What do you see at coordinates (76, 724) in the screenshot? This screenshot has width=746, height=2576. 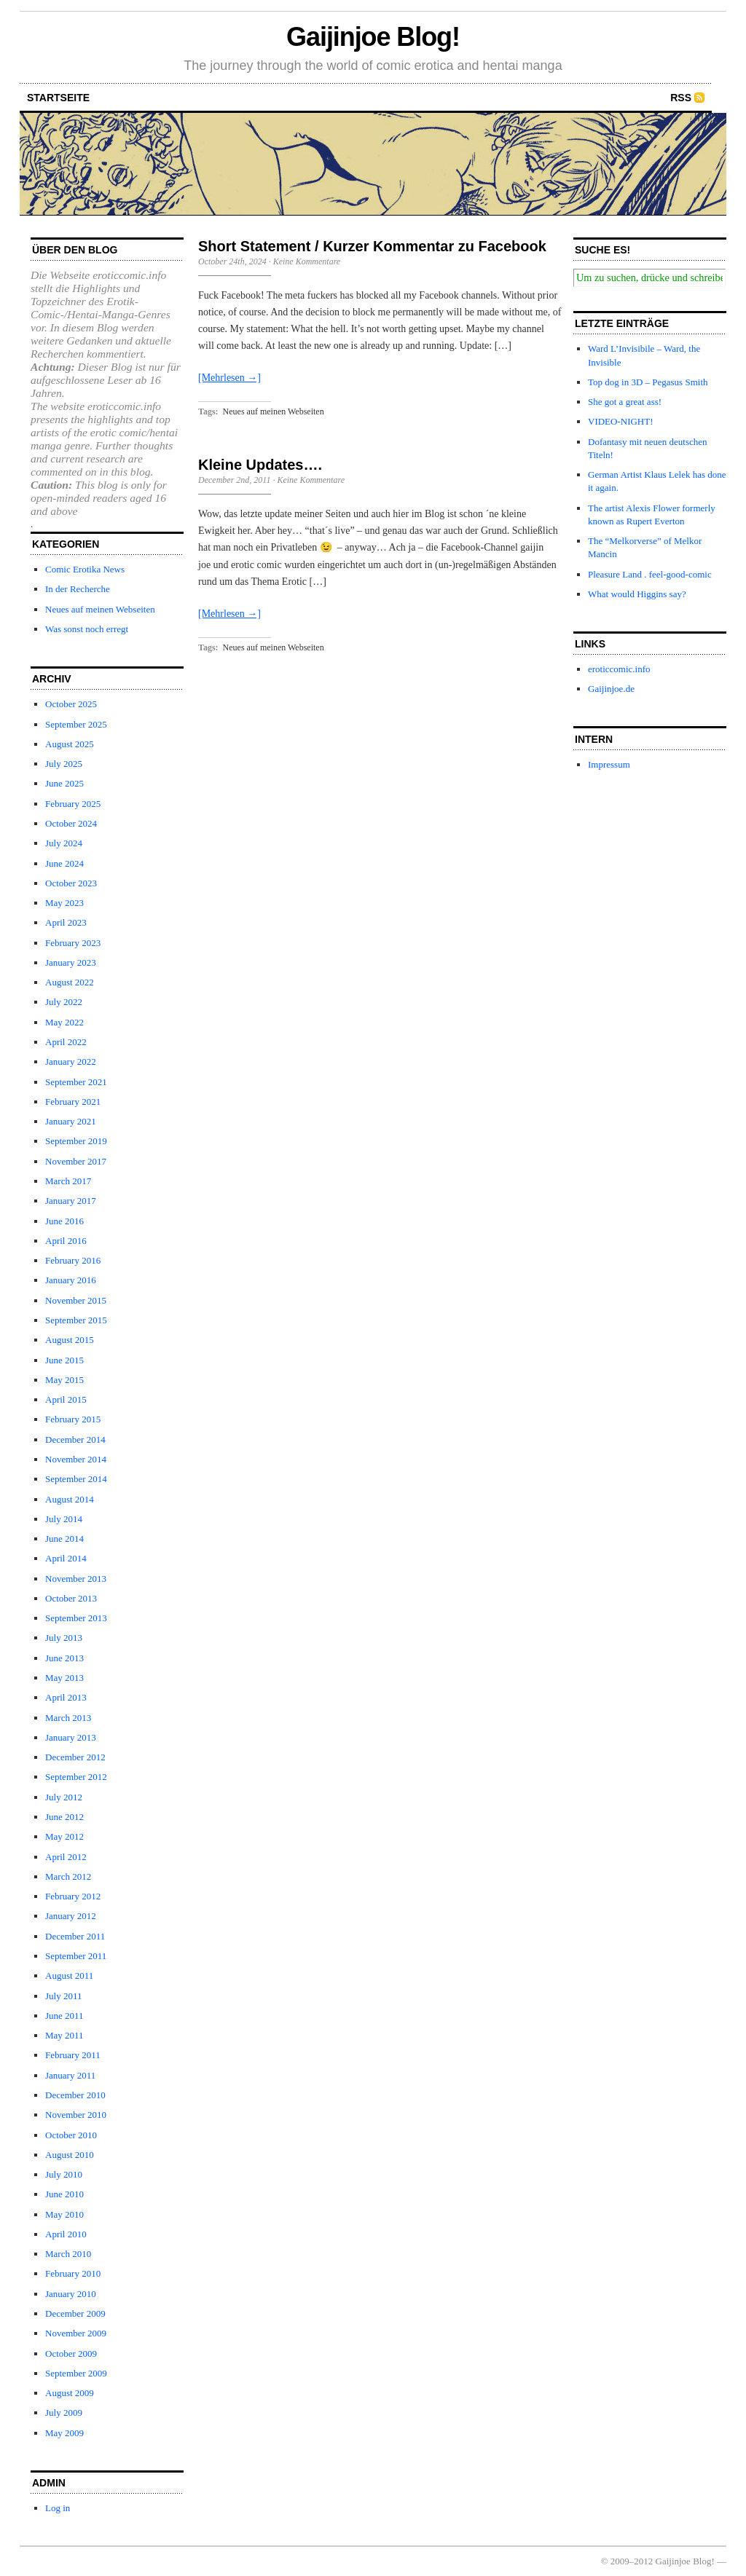 I see `September 2025` at bounding box center [76, 724].